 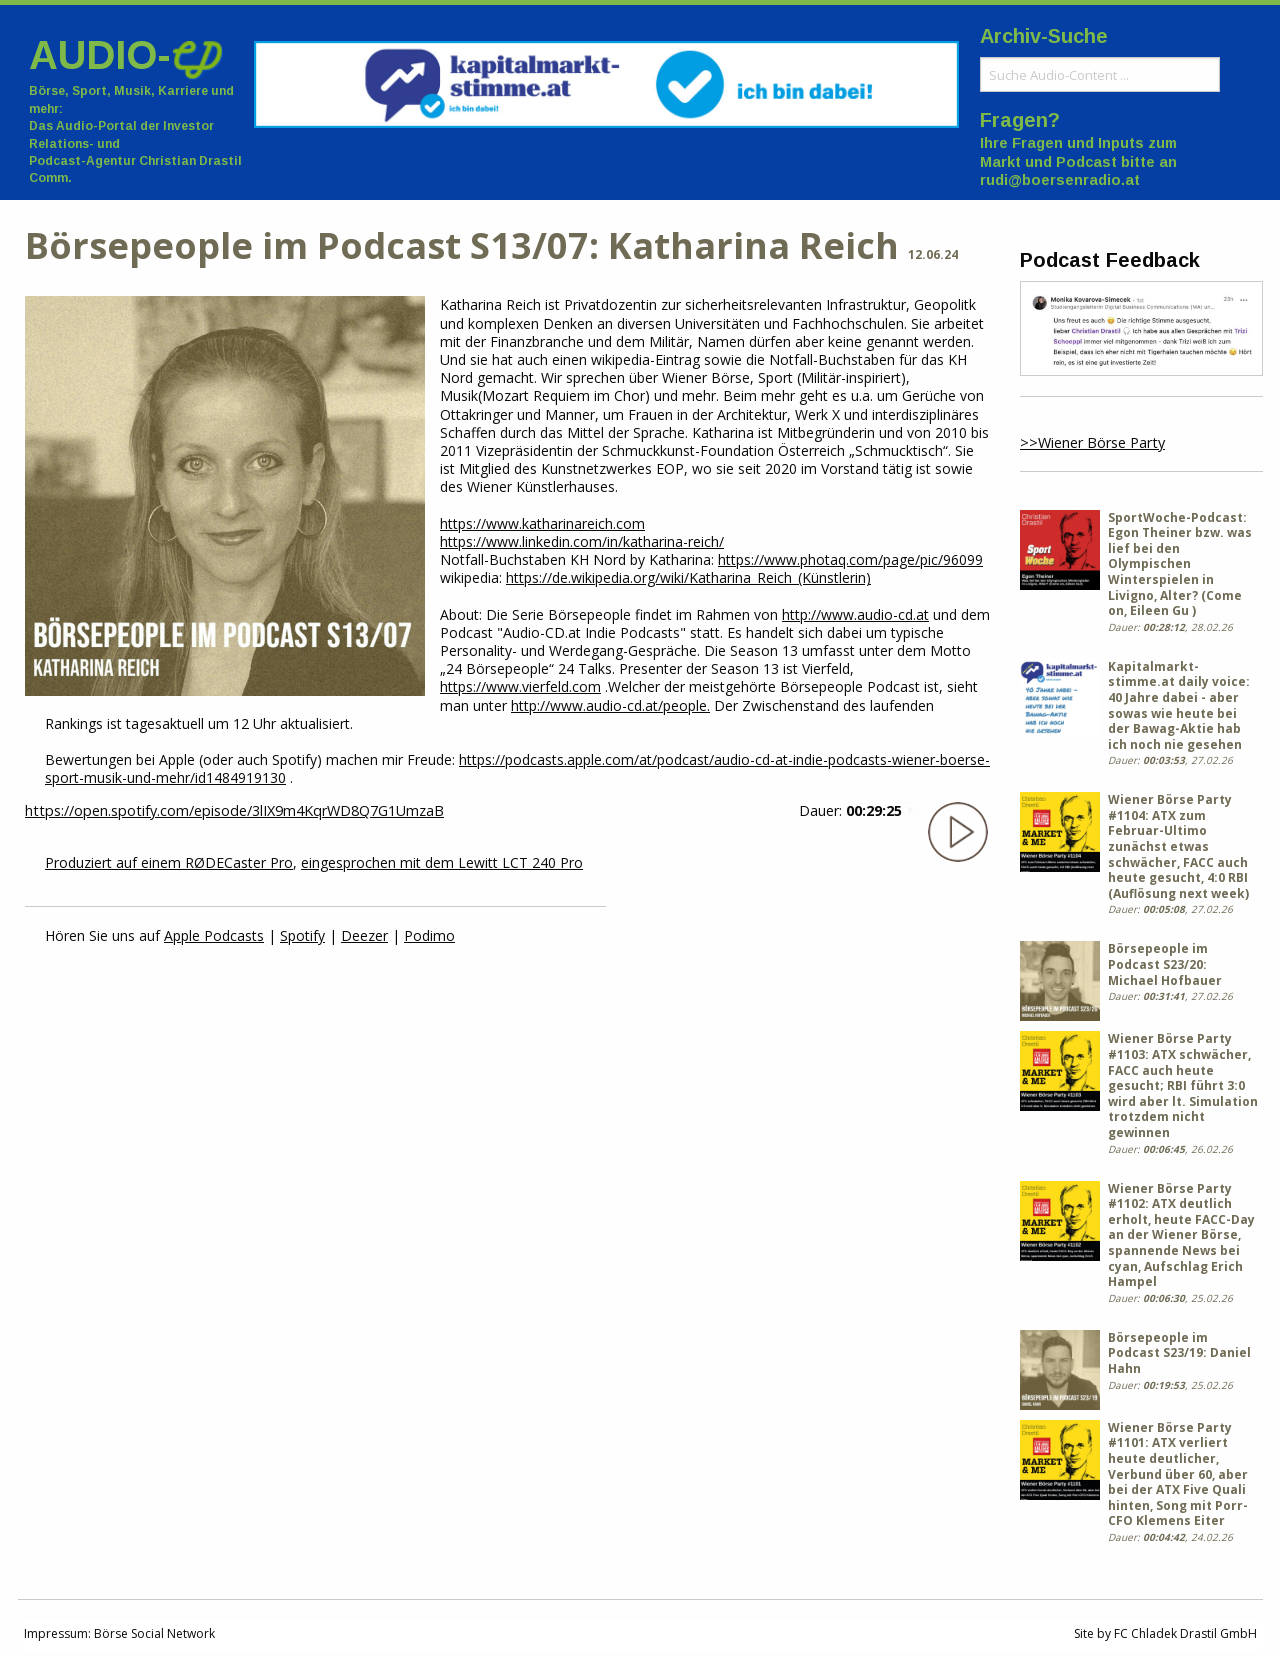 I want to click on http://www.audio-cd.at, so click(x=855, y=614).